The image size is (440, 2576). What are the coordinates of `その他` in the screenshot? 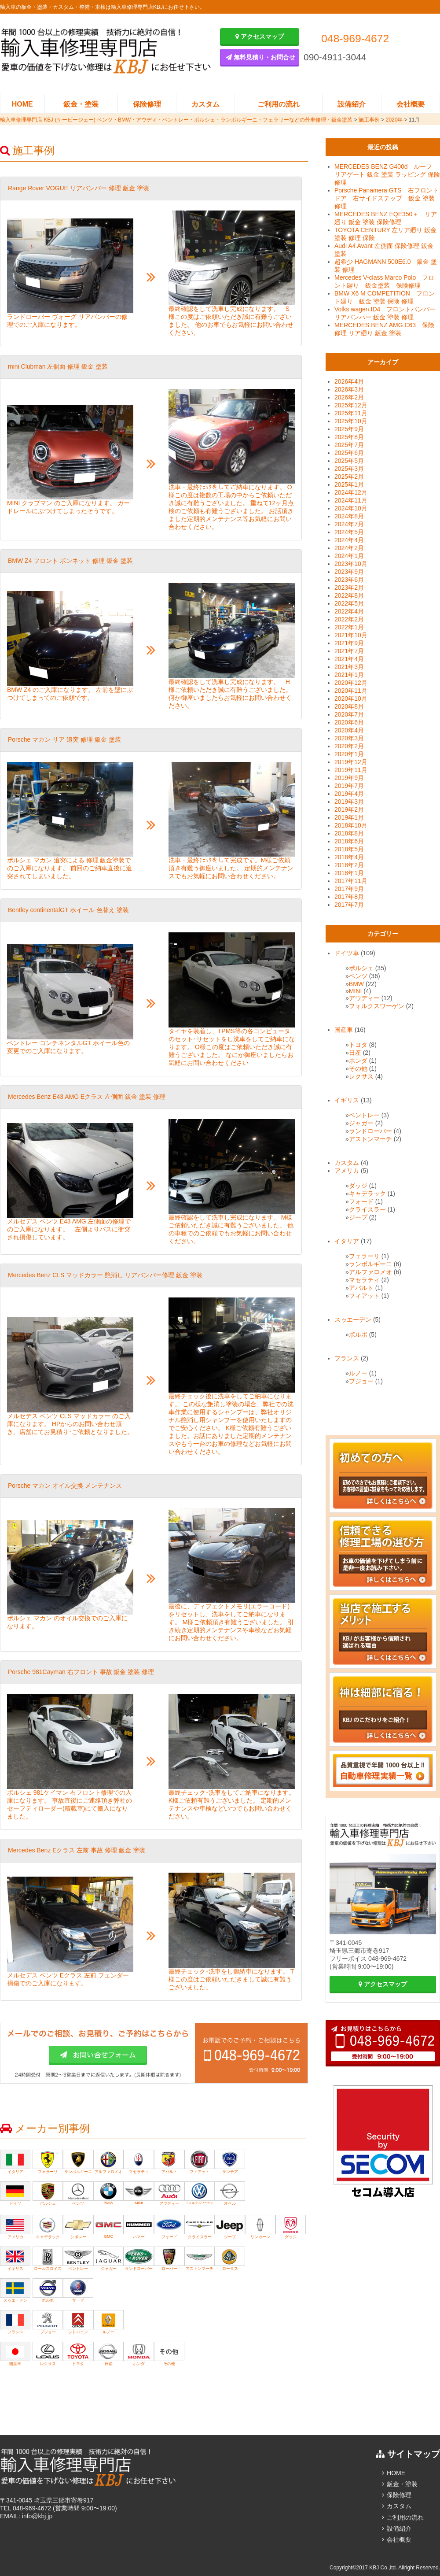 It's located at (358, 1068).